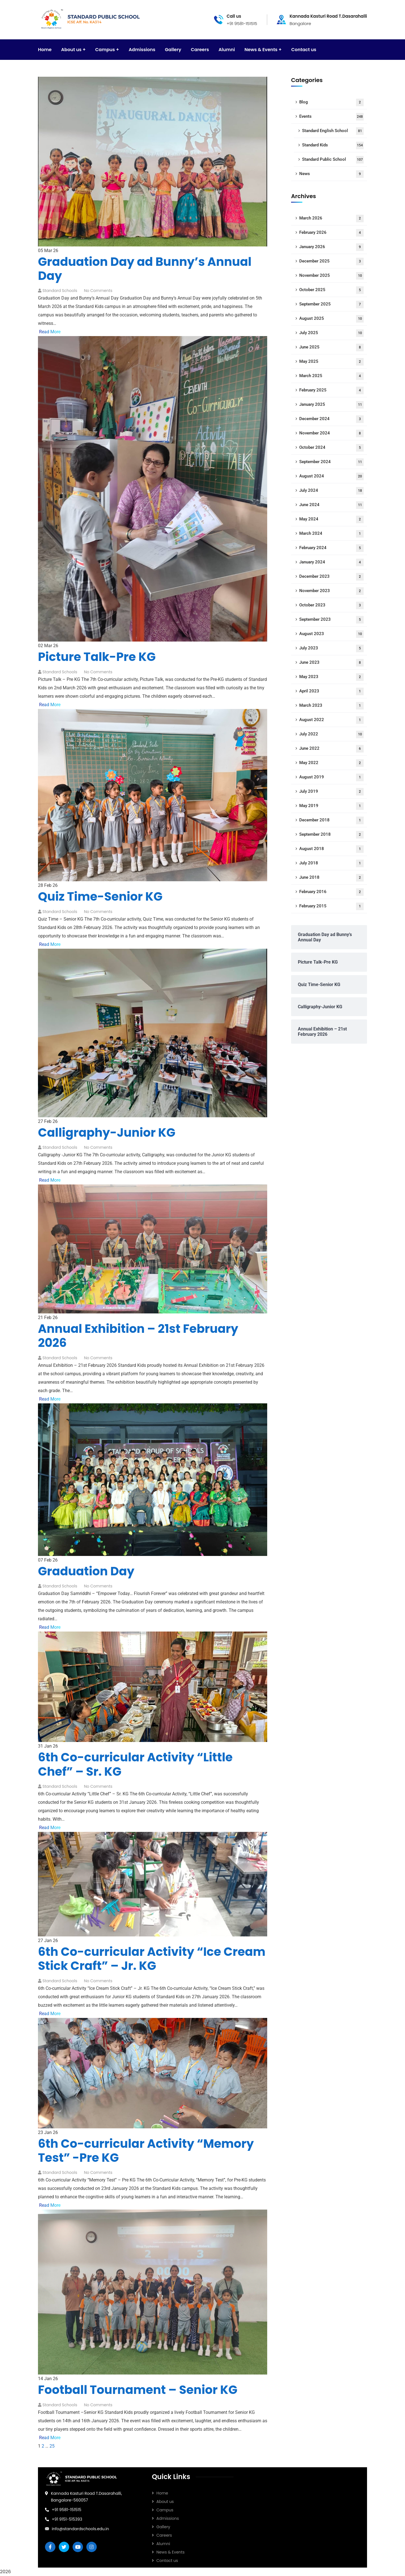  I want to click on No Comments, so click(98, 290).